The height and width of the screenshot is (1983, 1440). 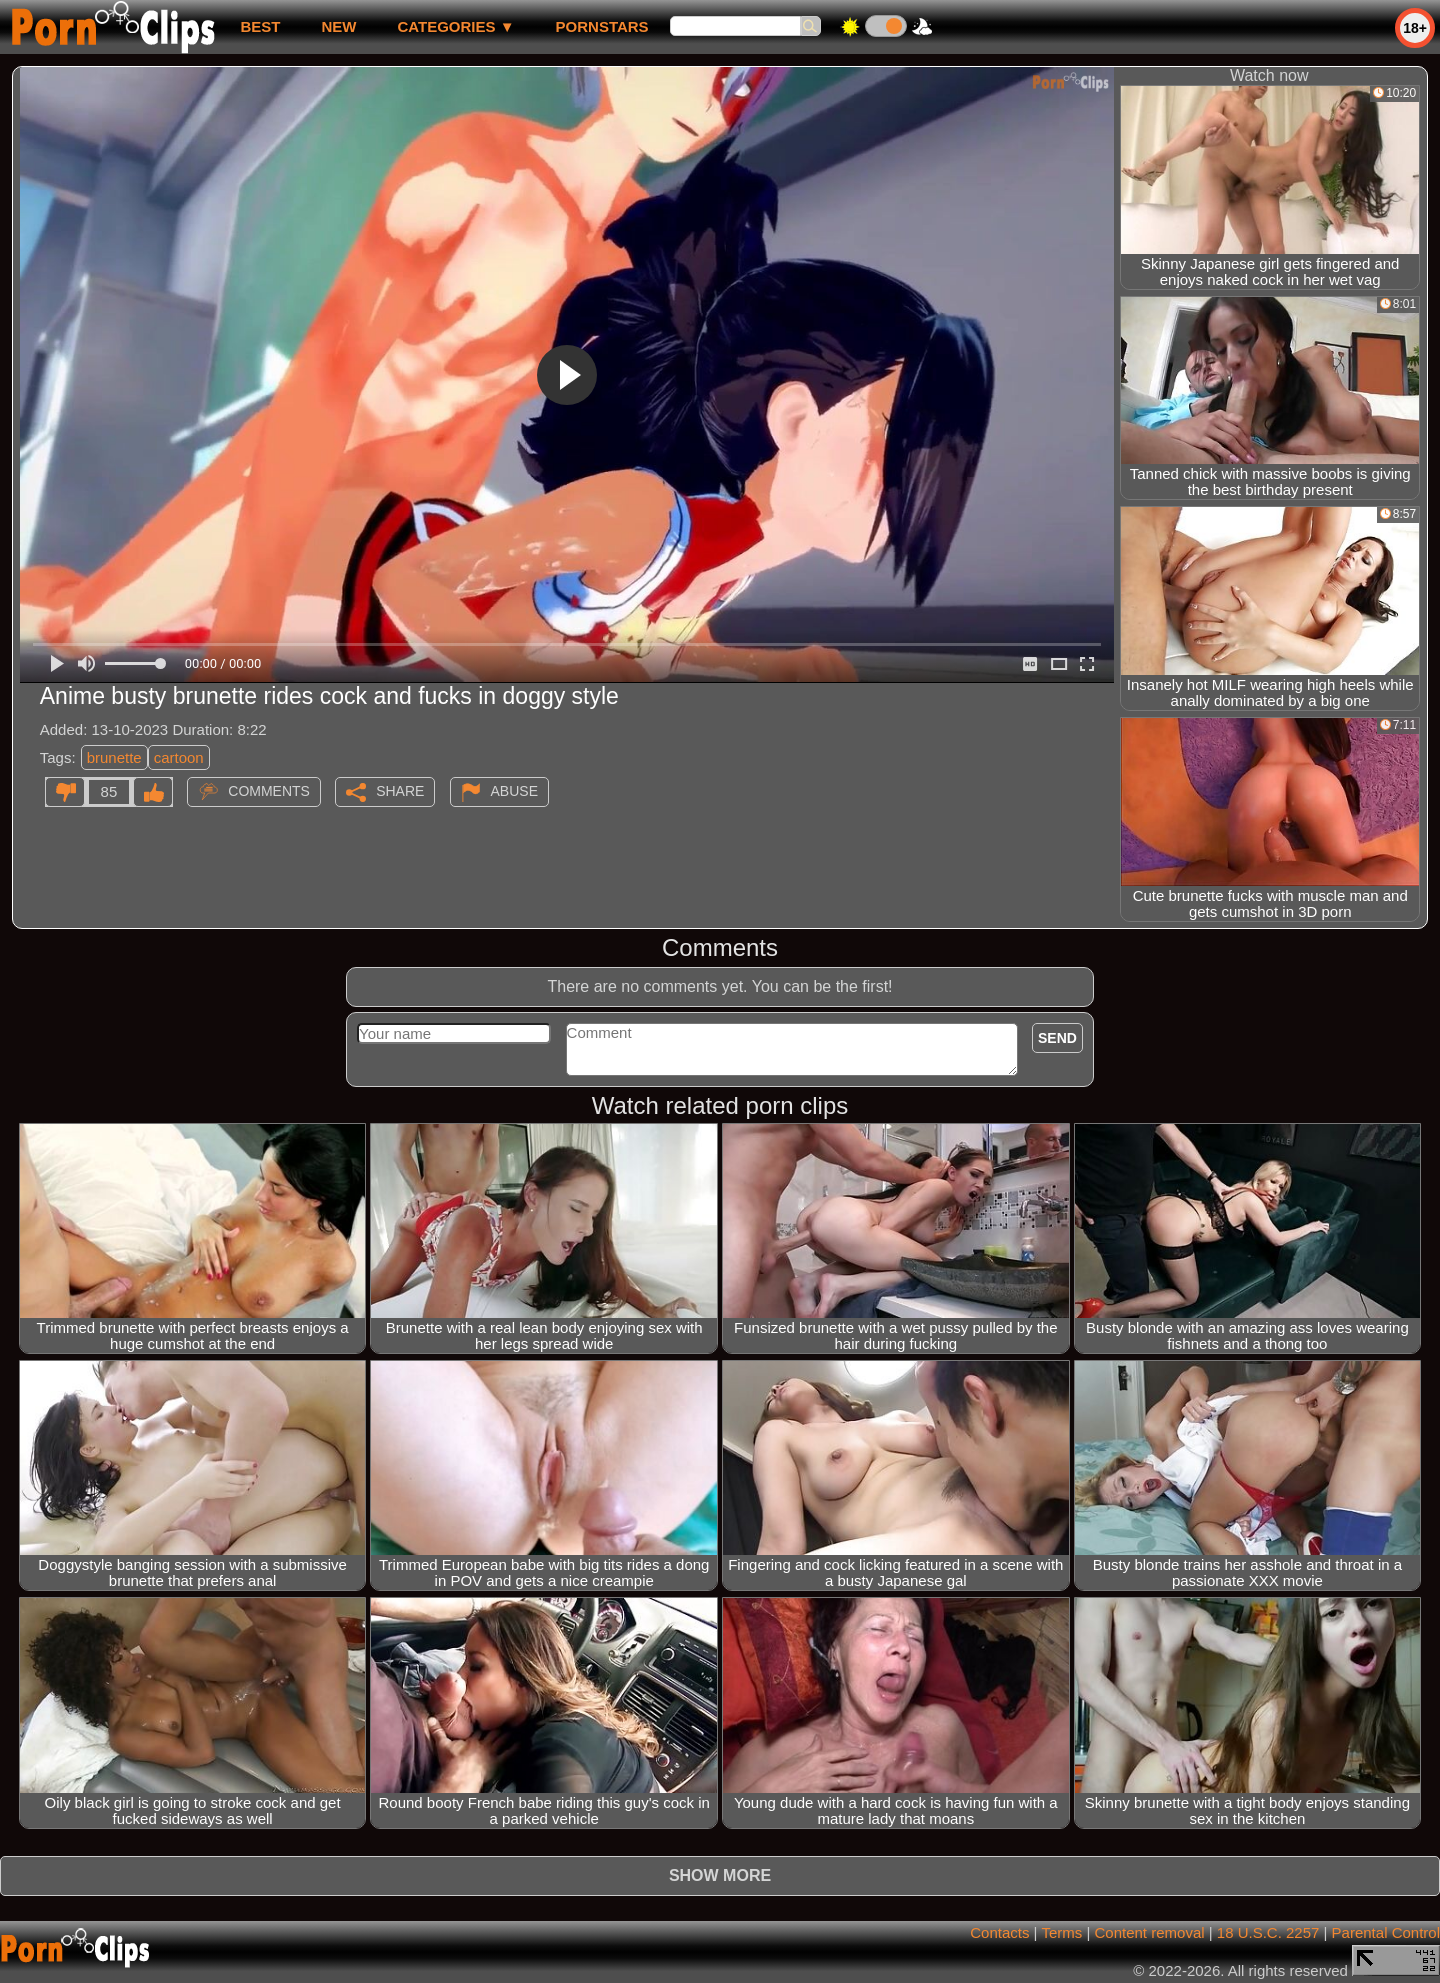 I want to click on new, so click(x=338, y=26).